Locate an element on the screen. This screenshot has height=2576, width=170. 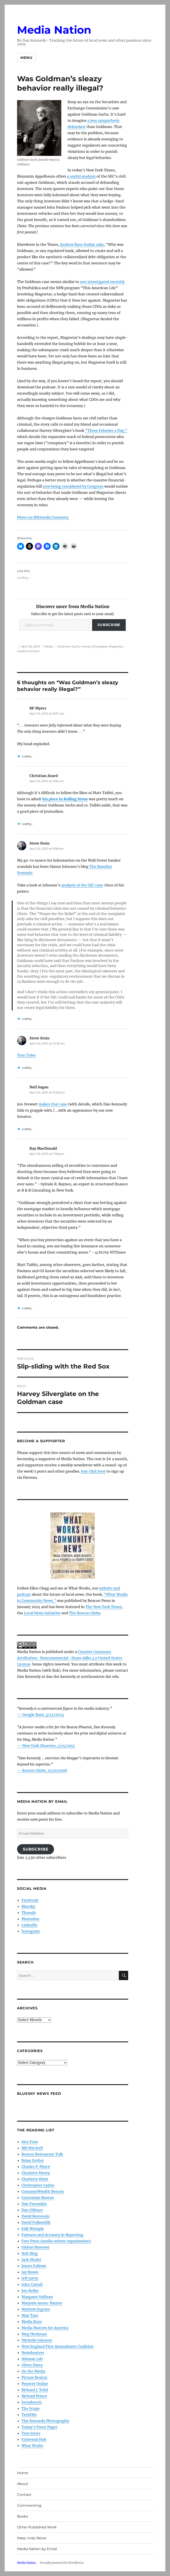
Christopher Lydon is located at coordinates (37, 2185).